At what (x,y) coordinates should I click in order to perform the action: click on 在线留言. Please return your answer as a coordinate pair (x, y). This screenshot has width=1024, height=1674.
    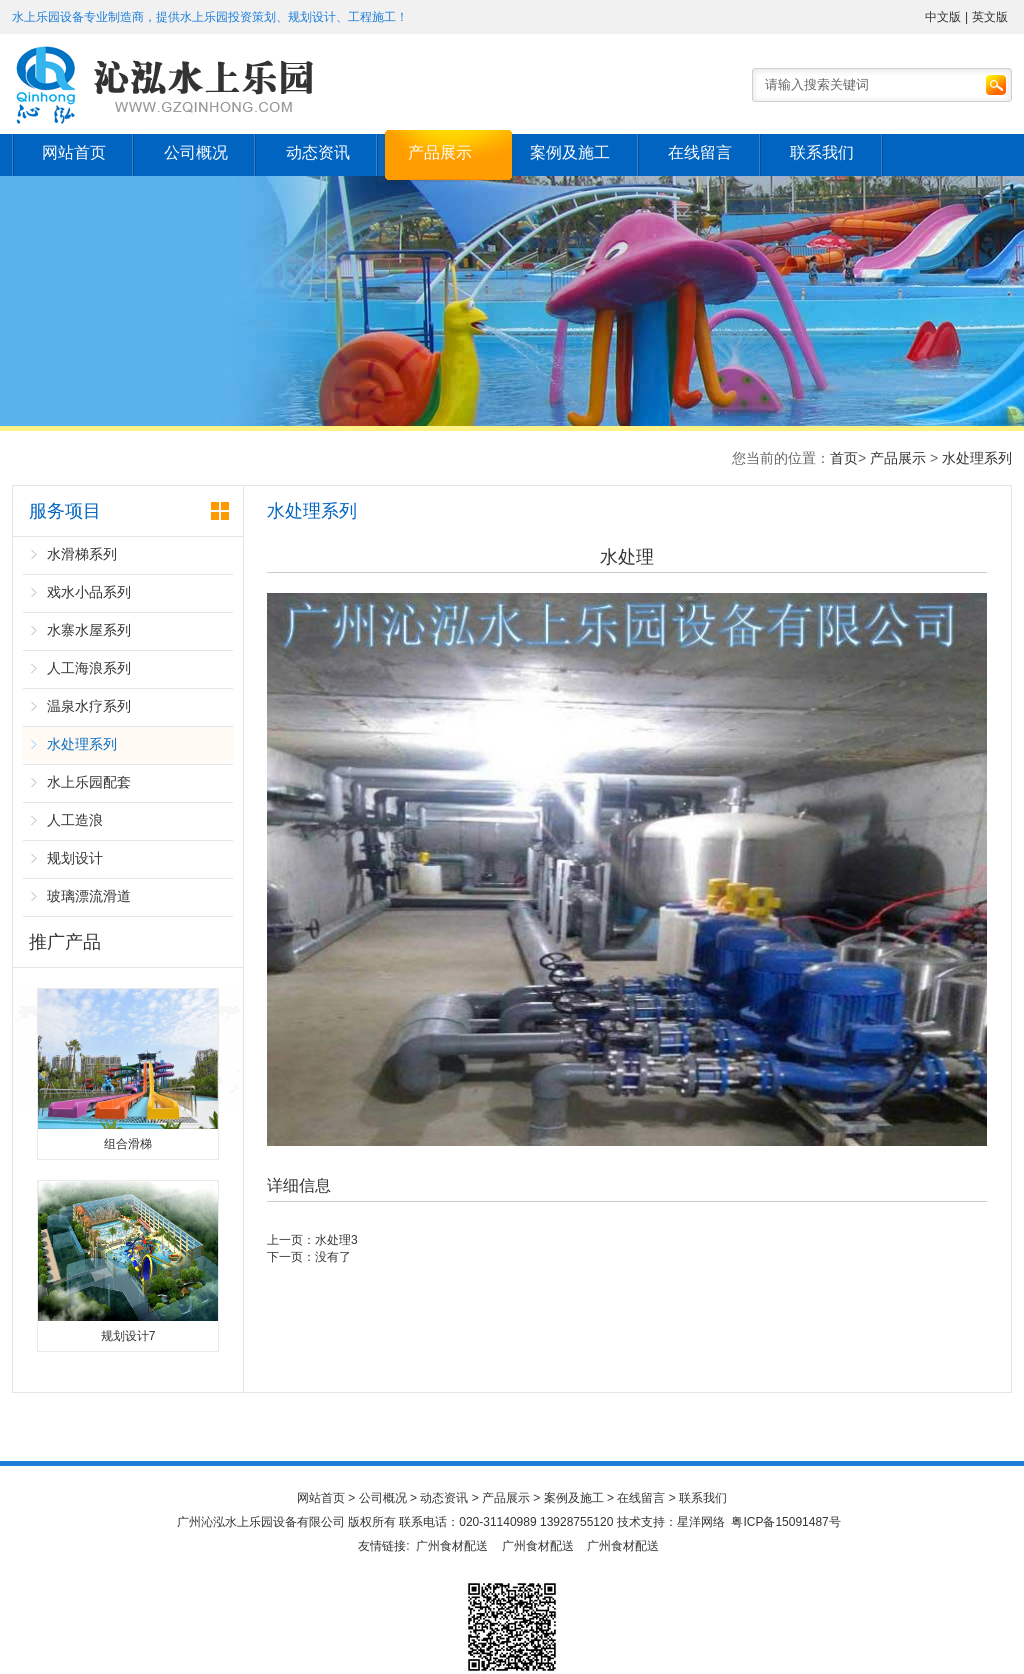
    Looking at the image, I should click on (716, 152).